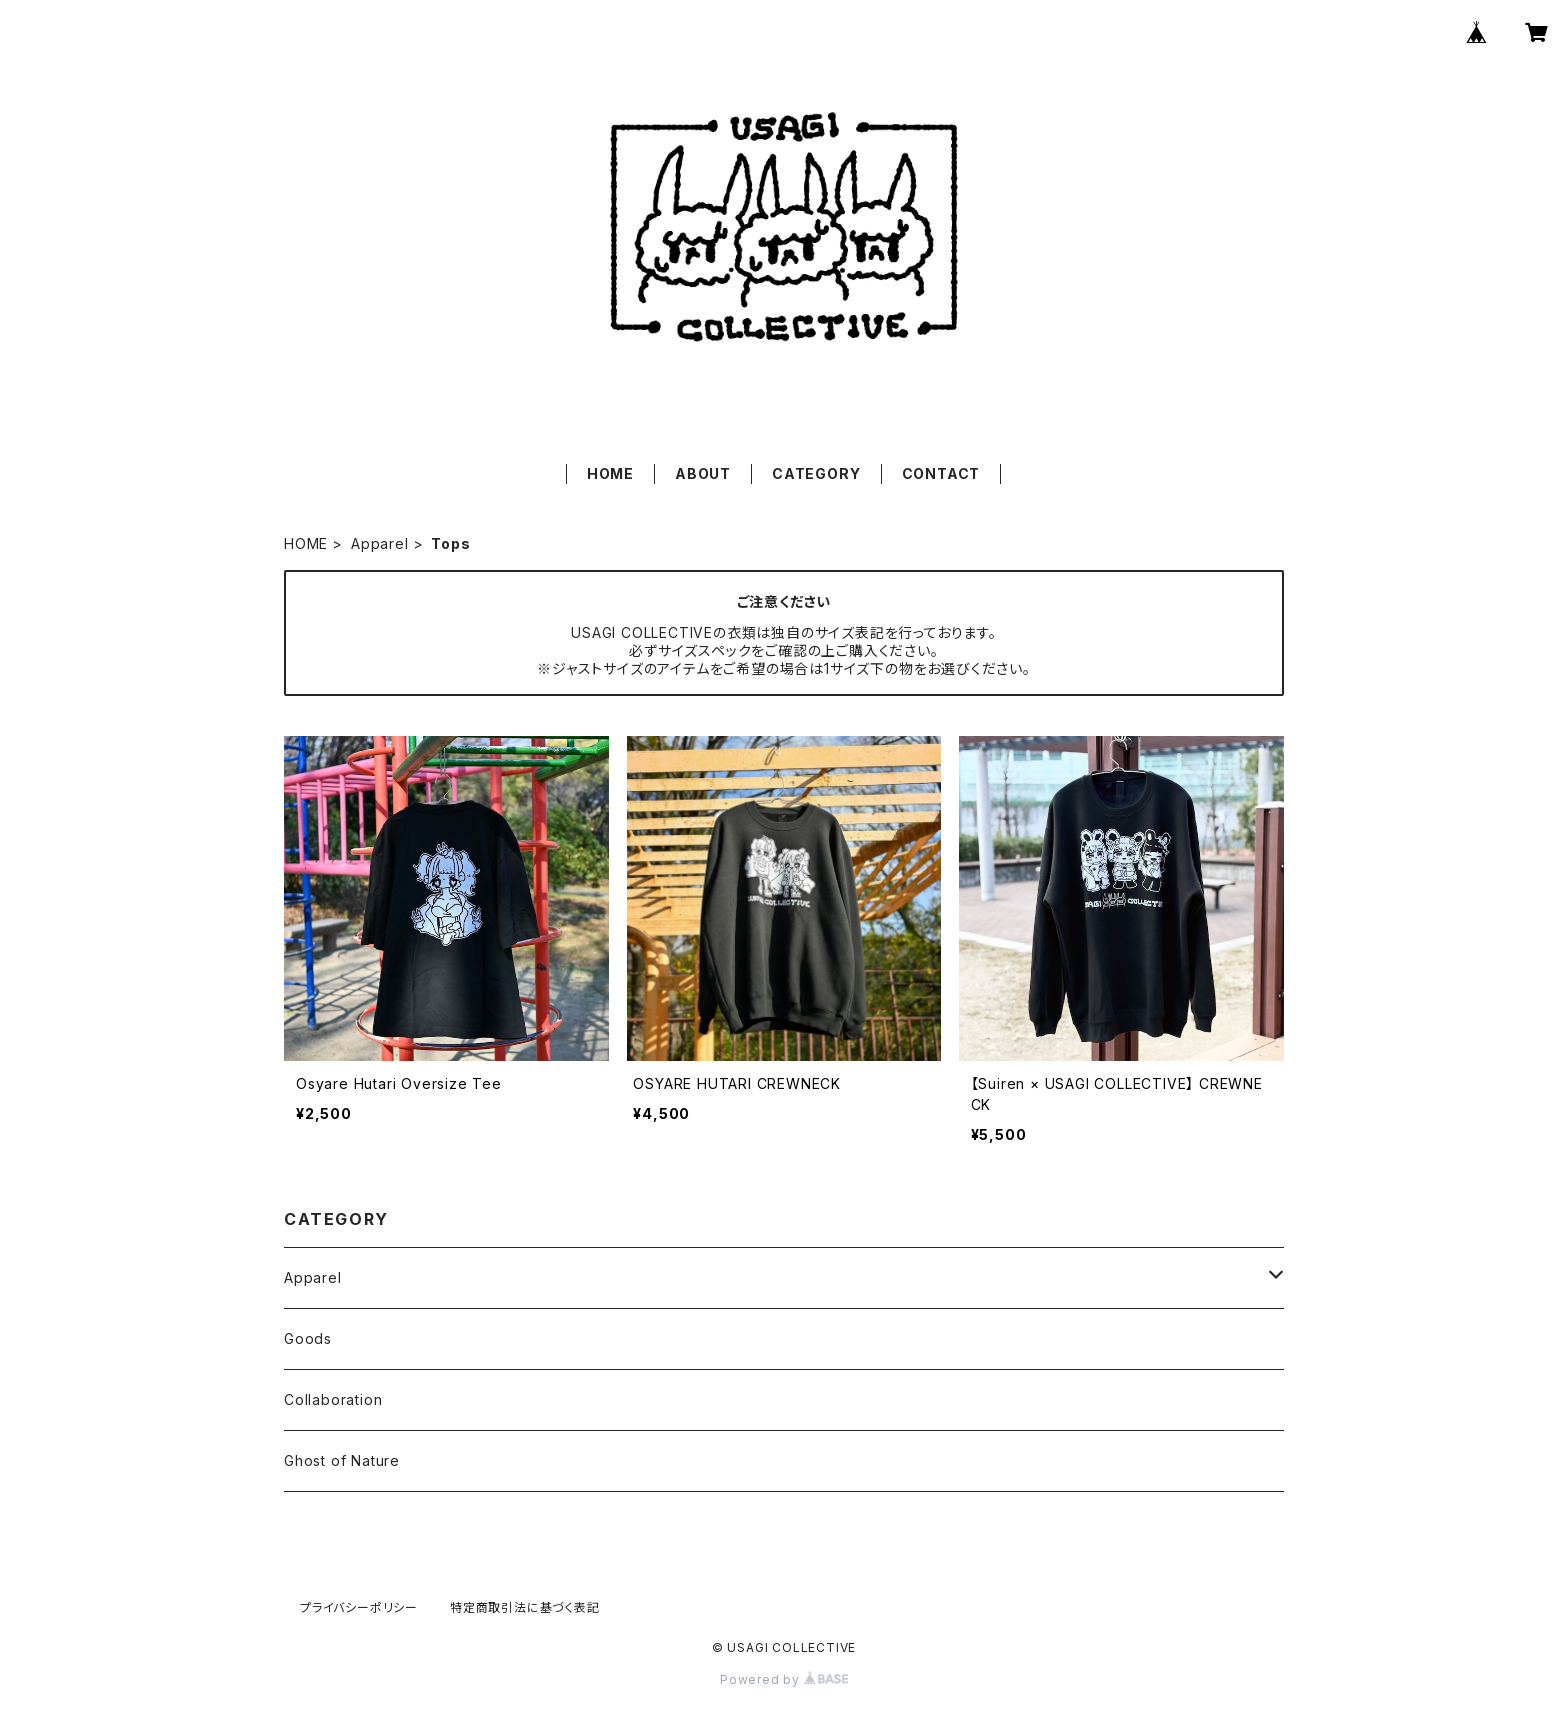 The height and width of the screenshot is (1716, 1568). What do you see at coordinates (525, 1607) in the screenshot?
I see `特定商取引法に基づく表記` at bounding box center [525, 1607].